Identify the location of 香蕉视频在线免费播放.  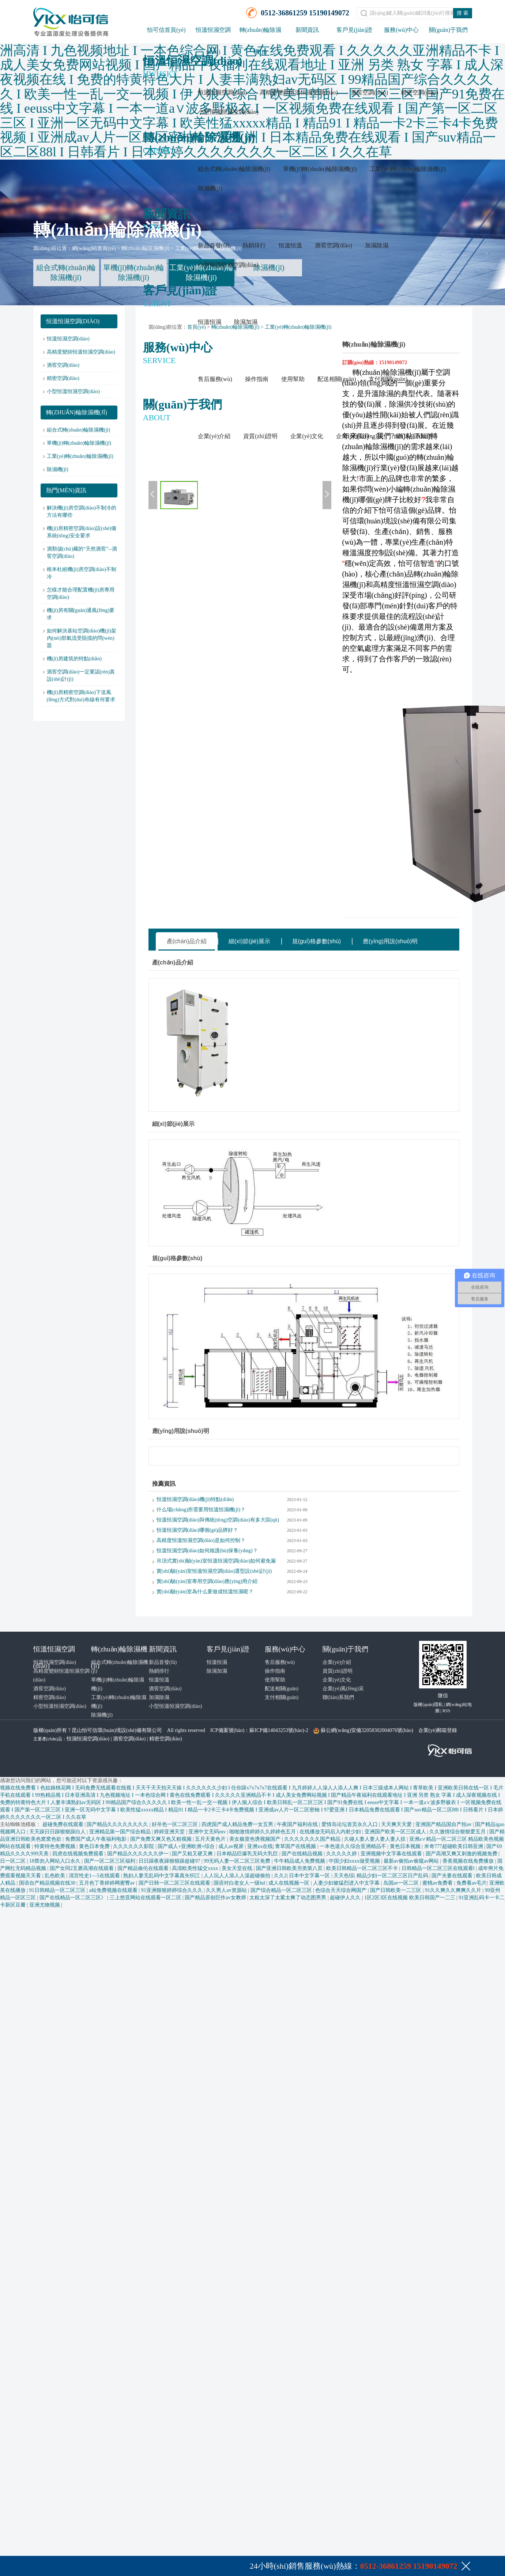
(468, 1861).